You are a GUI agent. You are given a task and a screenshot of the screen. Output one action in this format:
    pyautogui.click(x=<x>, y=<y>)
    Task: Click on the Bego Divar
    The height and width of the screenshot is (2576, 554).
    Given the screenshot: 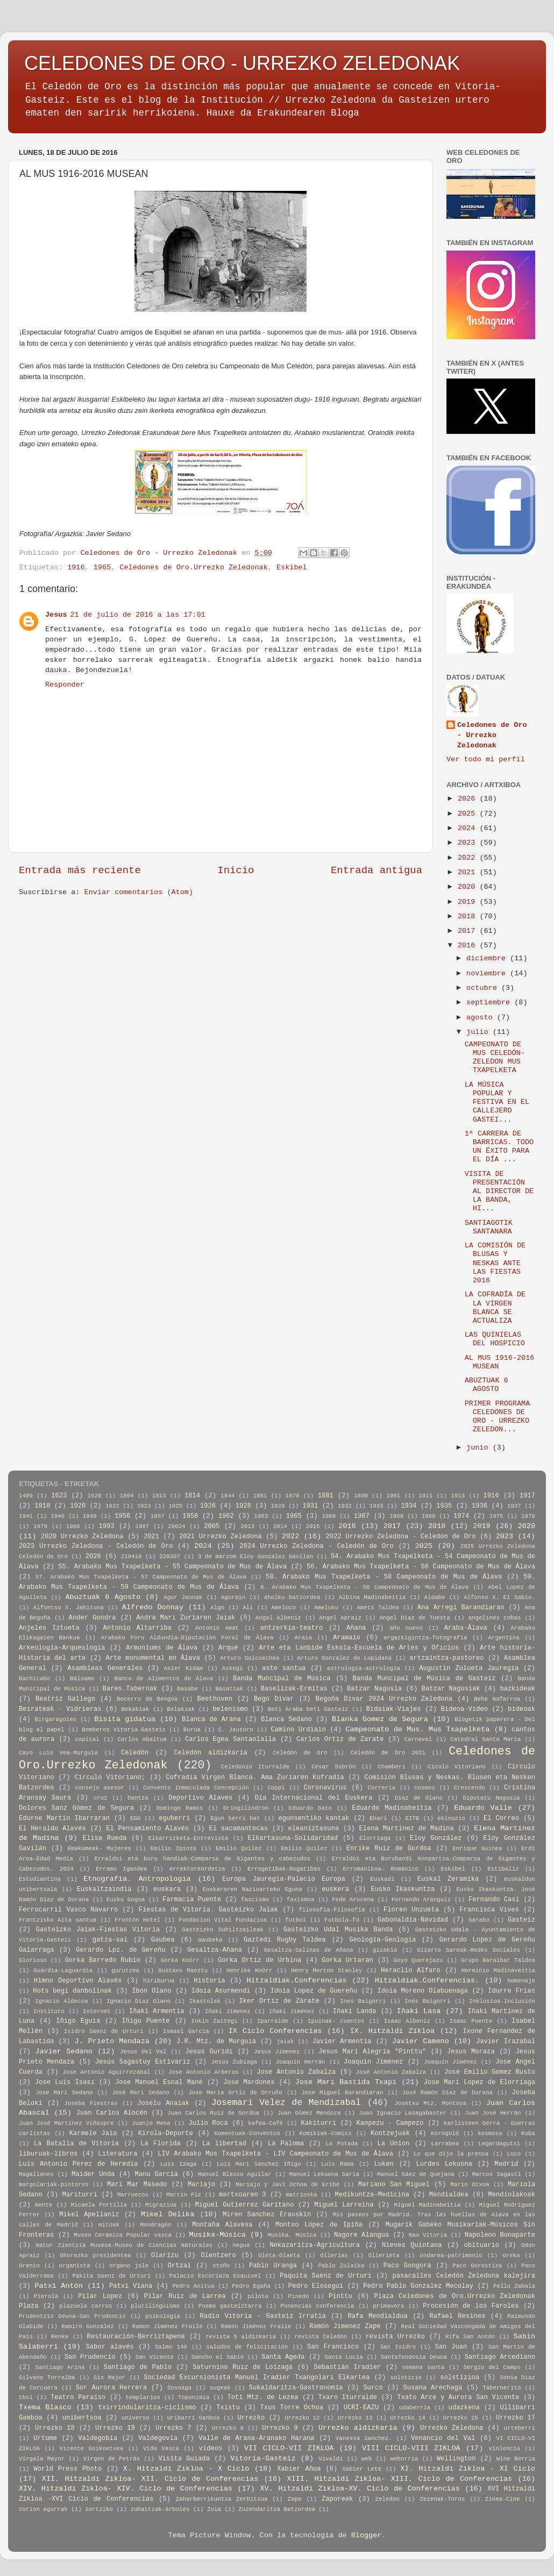 What is the action you would take?
    pyautogui.click(x=274, y=1699)
    